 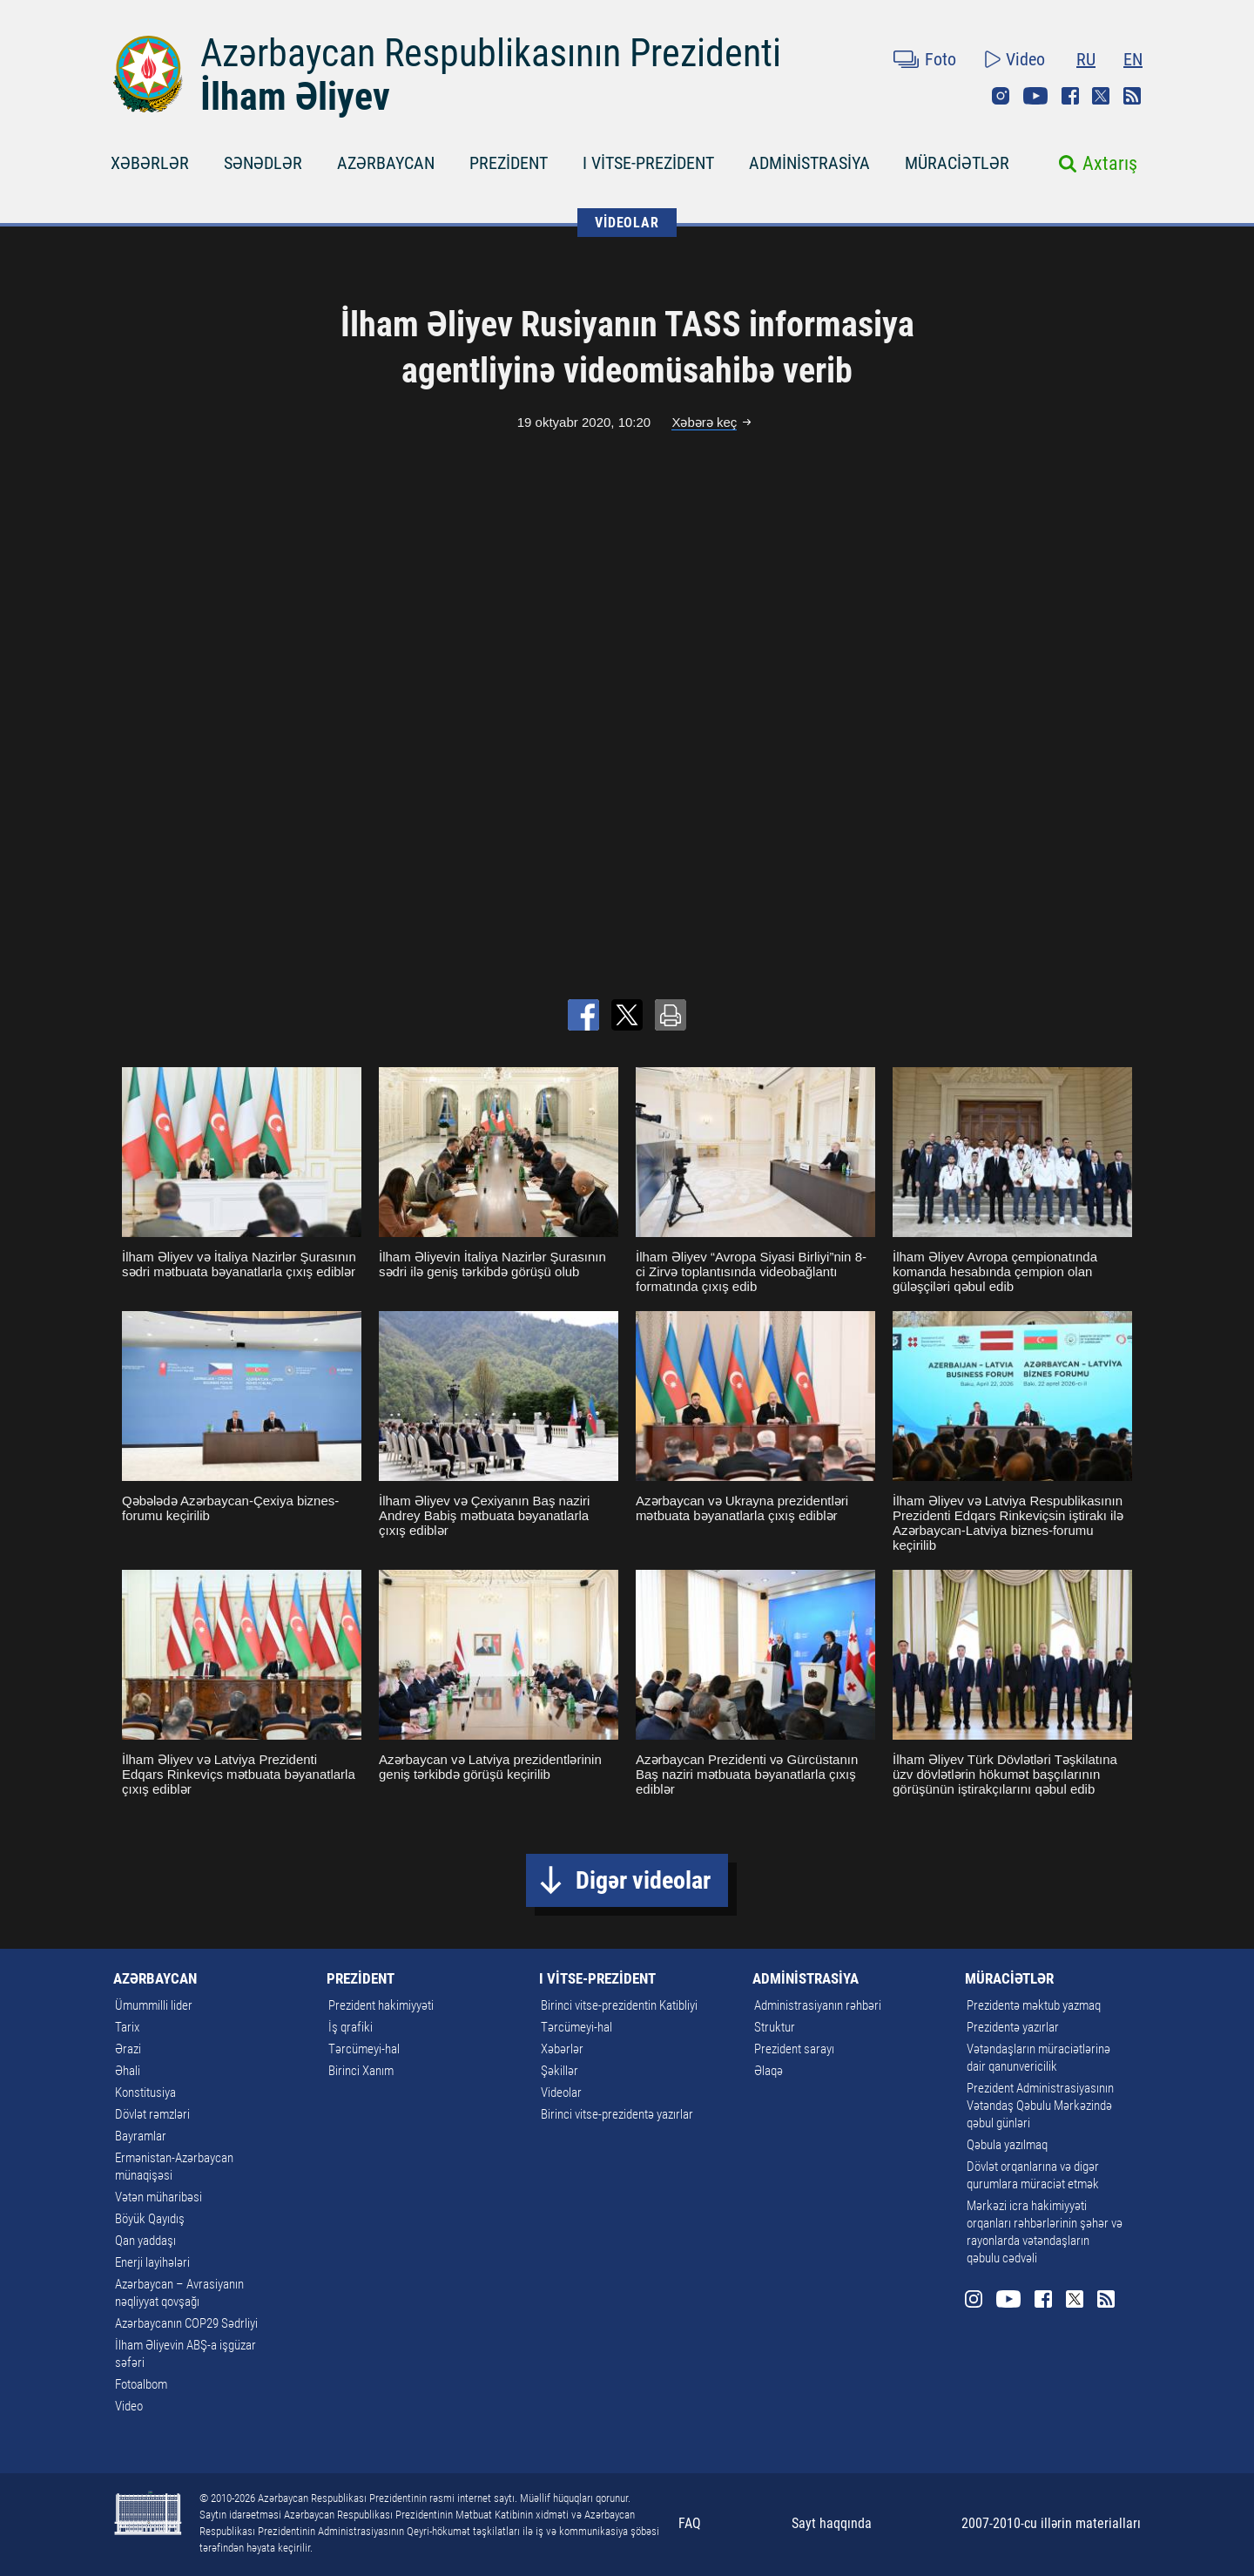 I want to click on Youtube, so click(x=1035, y=96).